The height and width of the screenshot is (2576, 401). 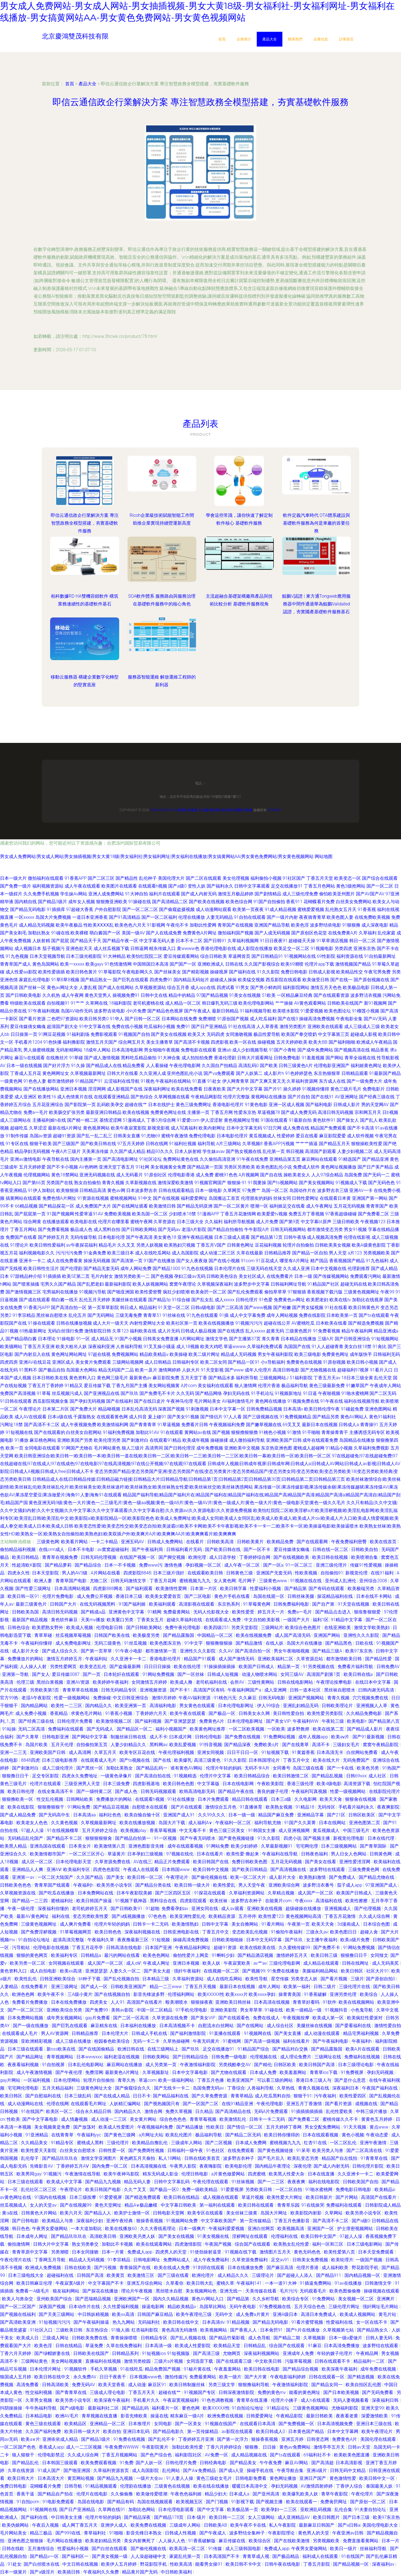 What do you see at coordinates (113, 2376) in the screenshot?
I see `日日干夜夜干` at bounding box center [113, 2376].